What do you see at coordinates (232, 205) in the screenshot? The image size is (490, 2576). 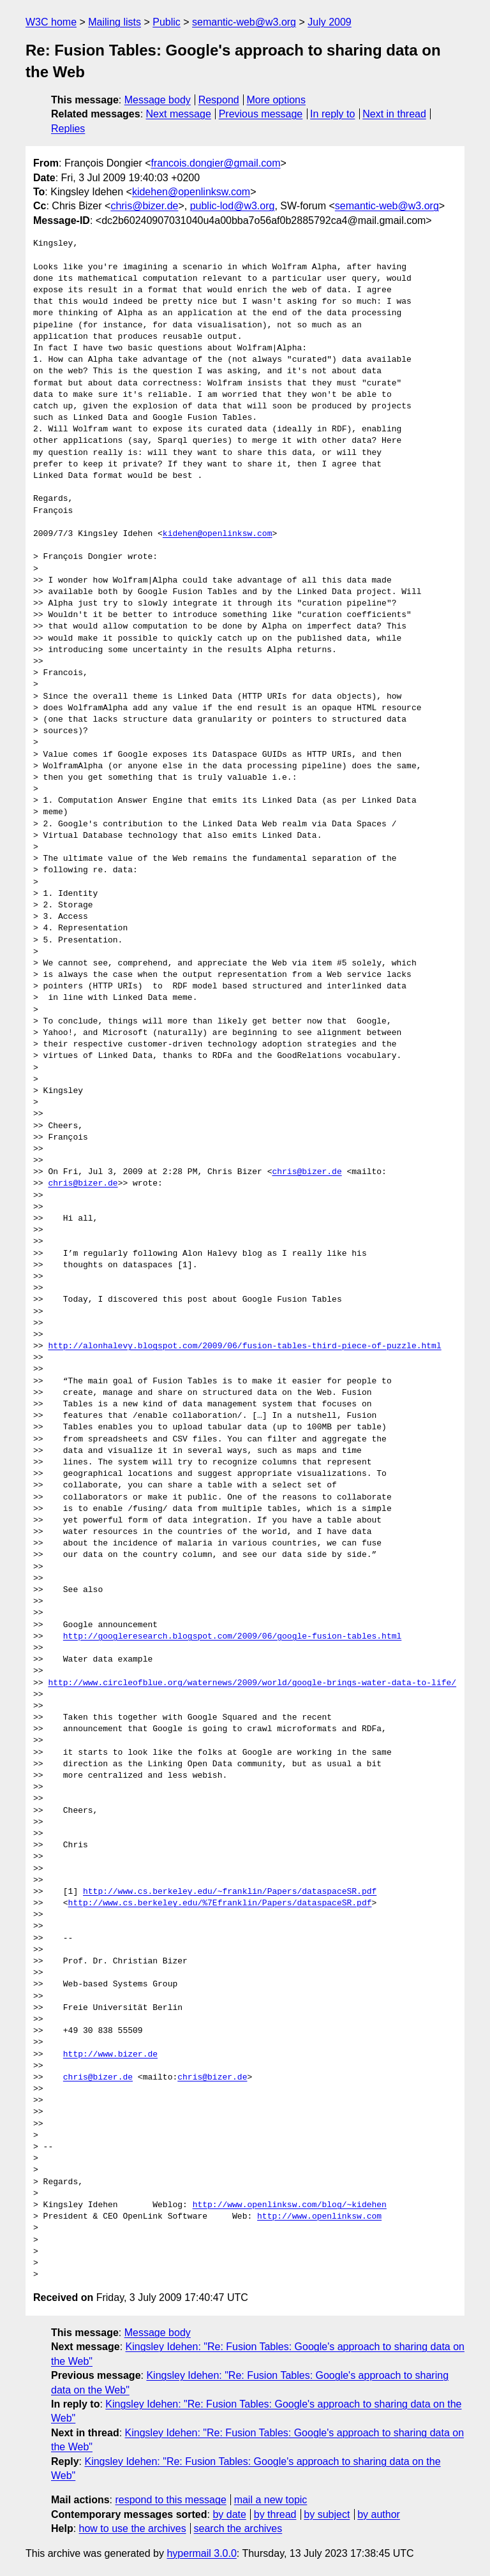 I see `public-lod@w3.org` at bounding box center [232, 205].